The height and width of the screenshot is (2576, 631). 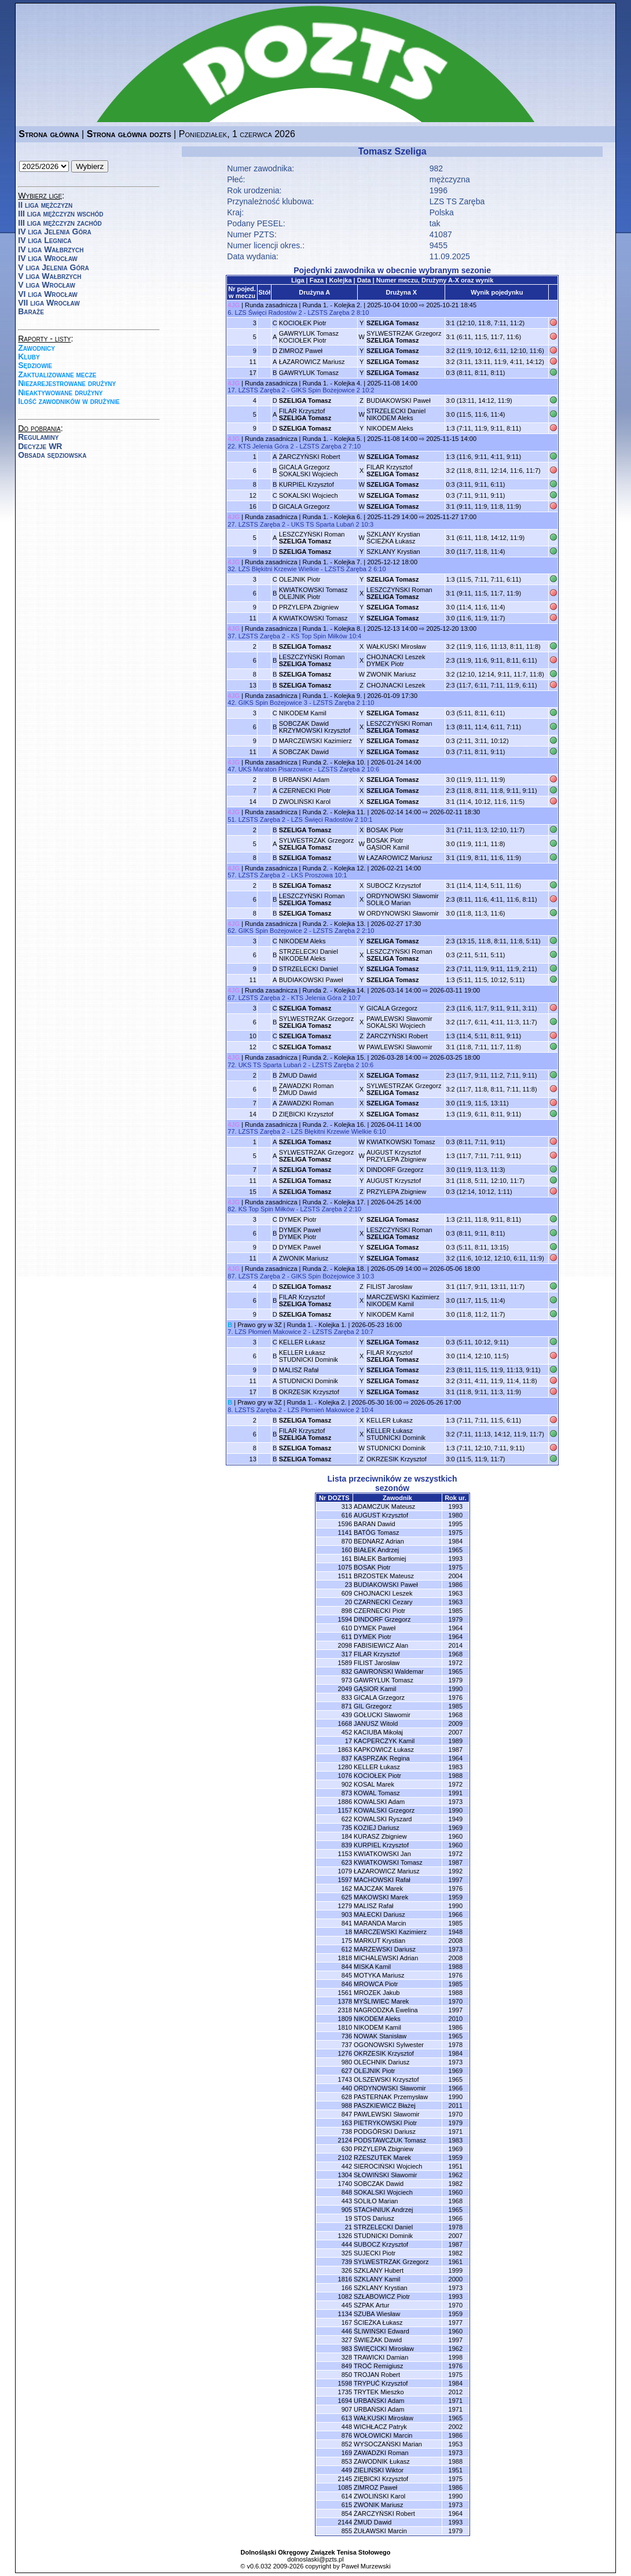 I want to click on 169, so click(x=347, y=2452).